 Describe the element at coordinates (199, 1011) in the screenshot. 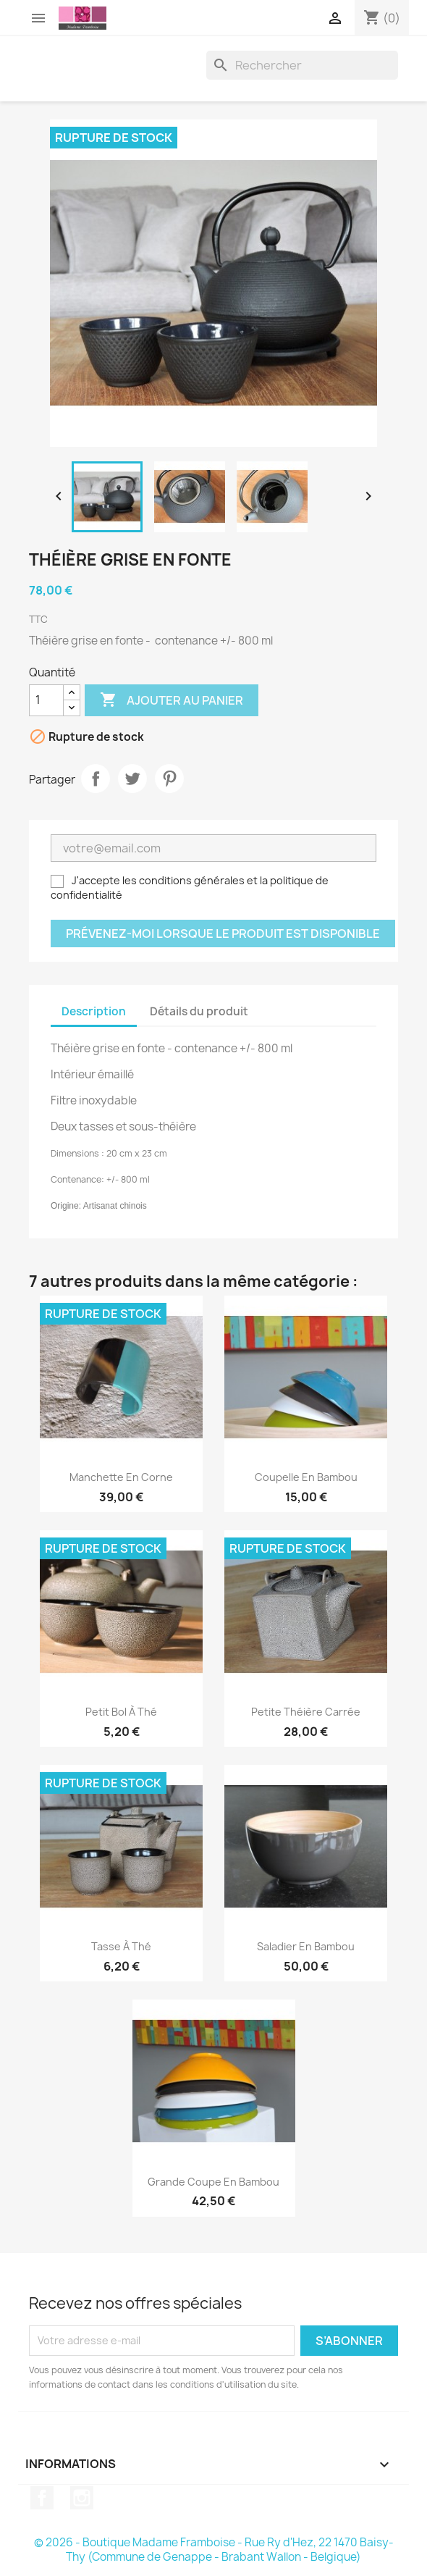

I see `Détails du produit [tab]` at that location.